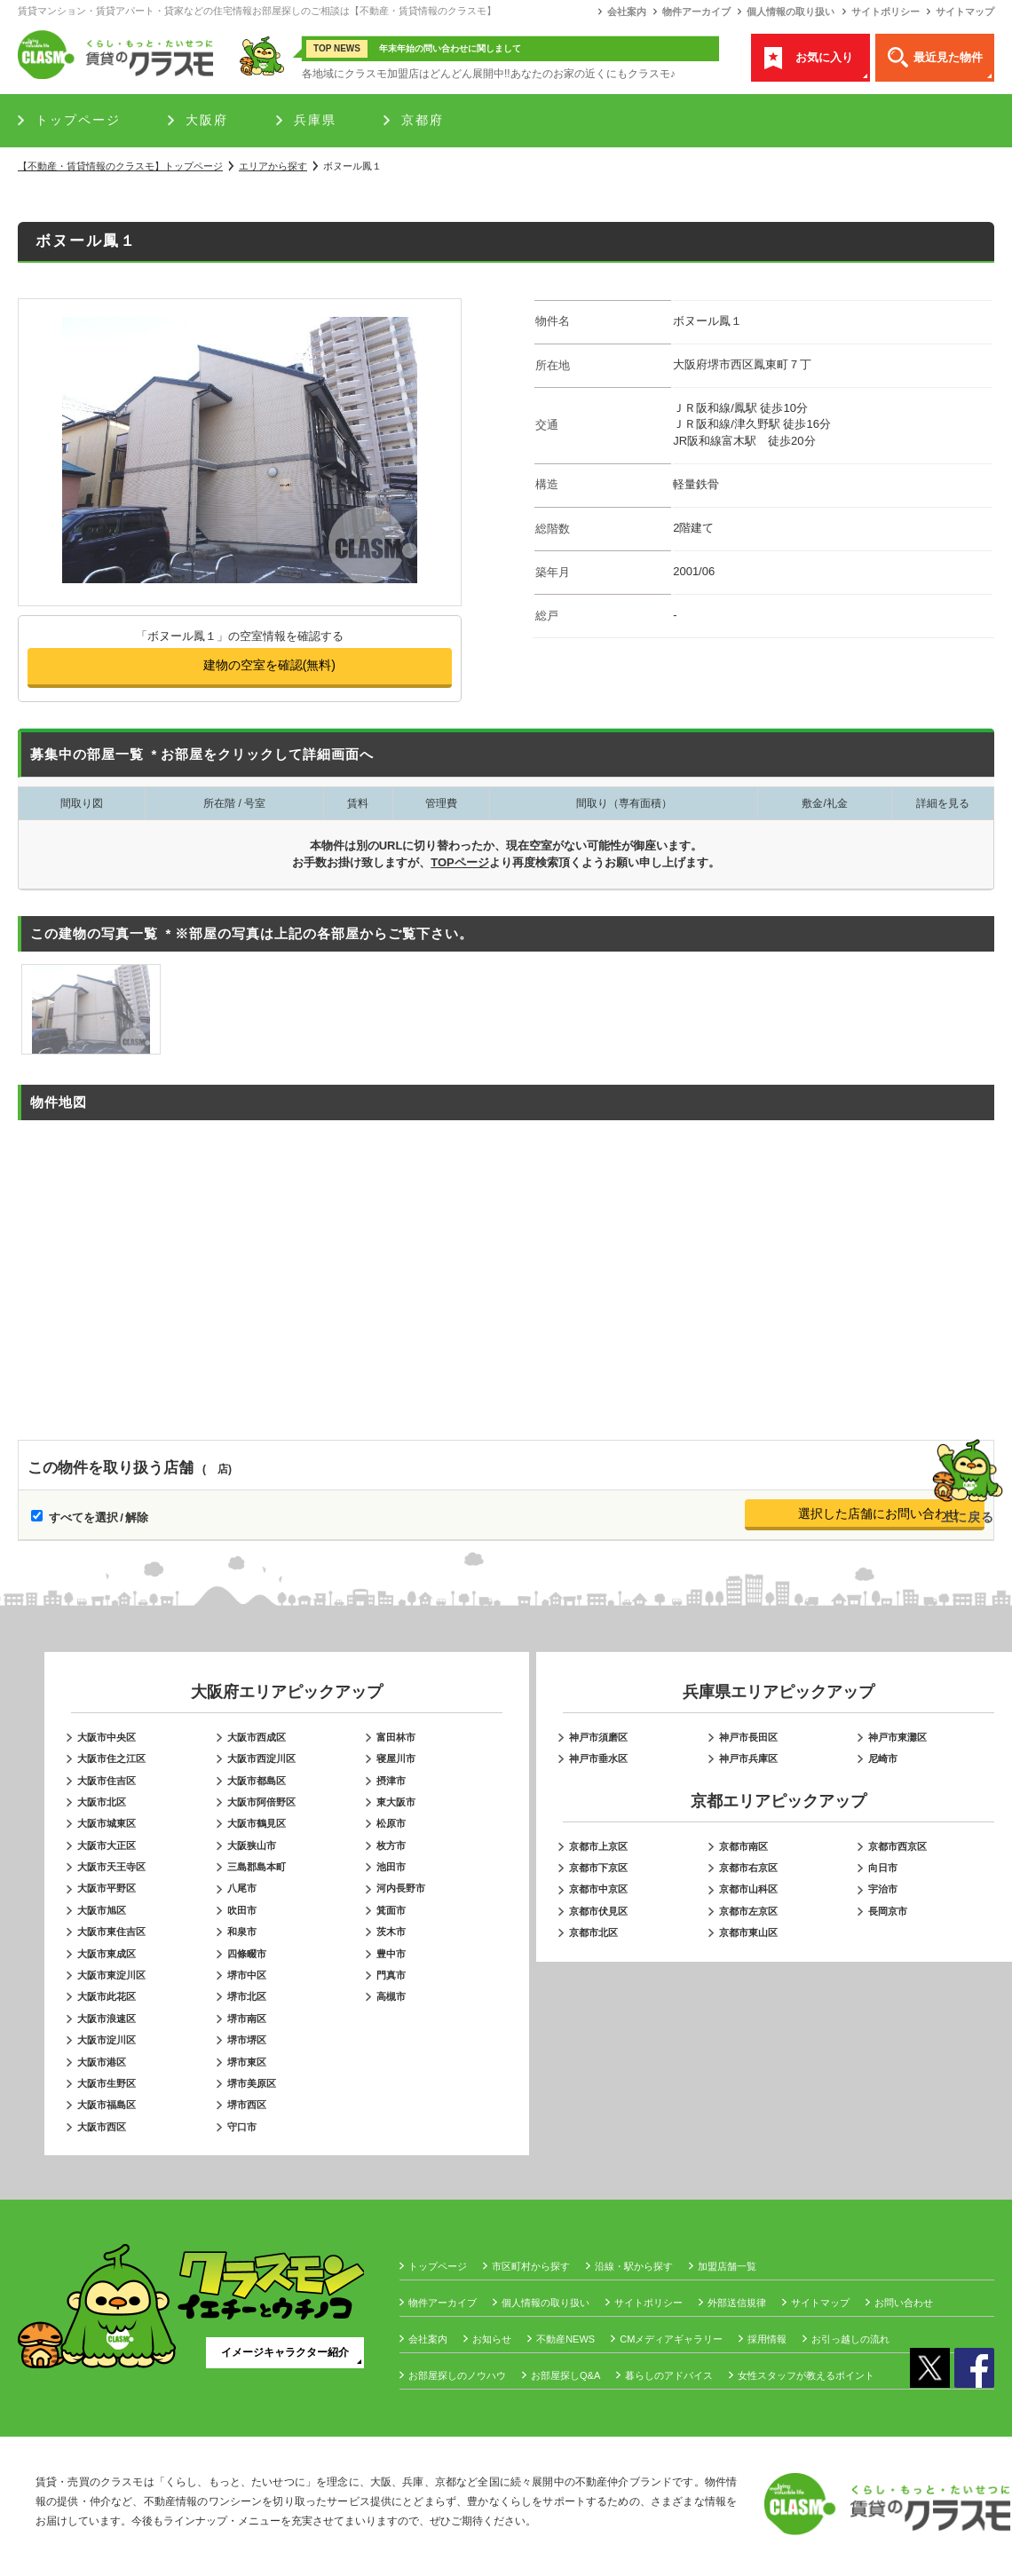  What do you see at coordinates (256, 1823) in the screenshot?
I see `大阪市鶴見区` at bounding box center [256, 1823].